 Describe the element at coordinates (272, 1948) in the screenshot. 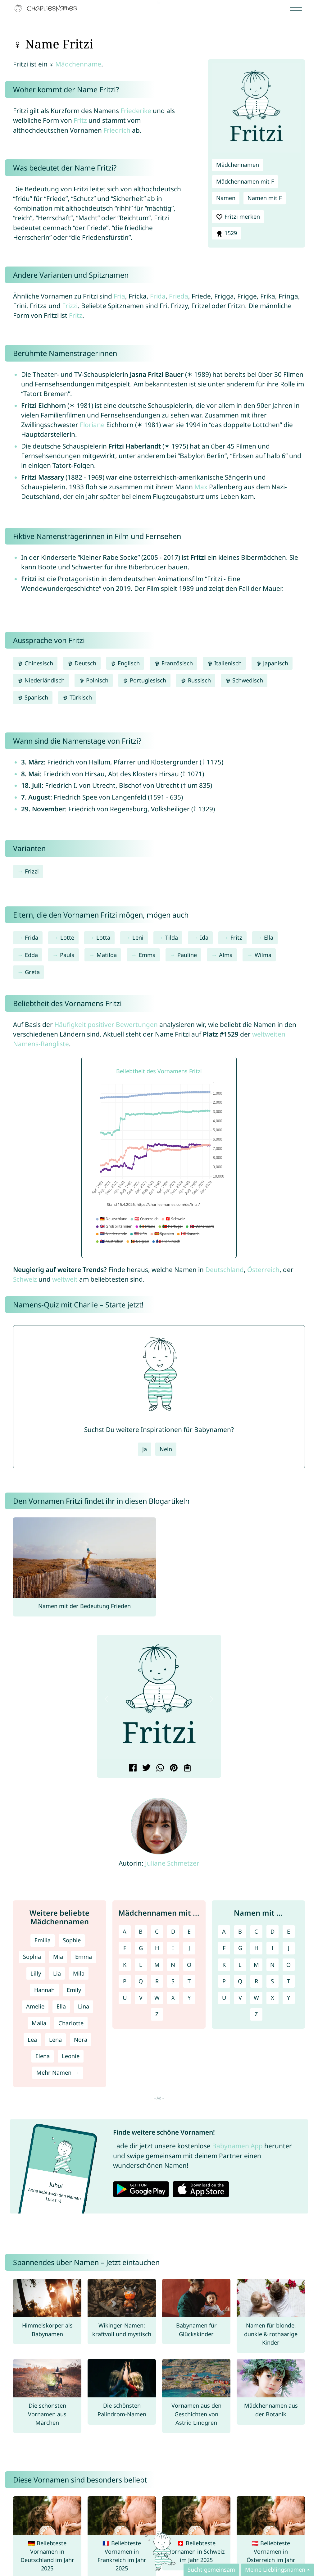

I see `I [Namen mit I]` at that location.